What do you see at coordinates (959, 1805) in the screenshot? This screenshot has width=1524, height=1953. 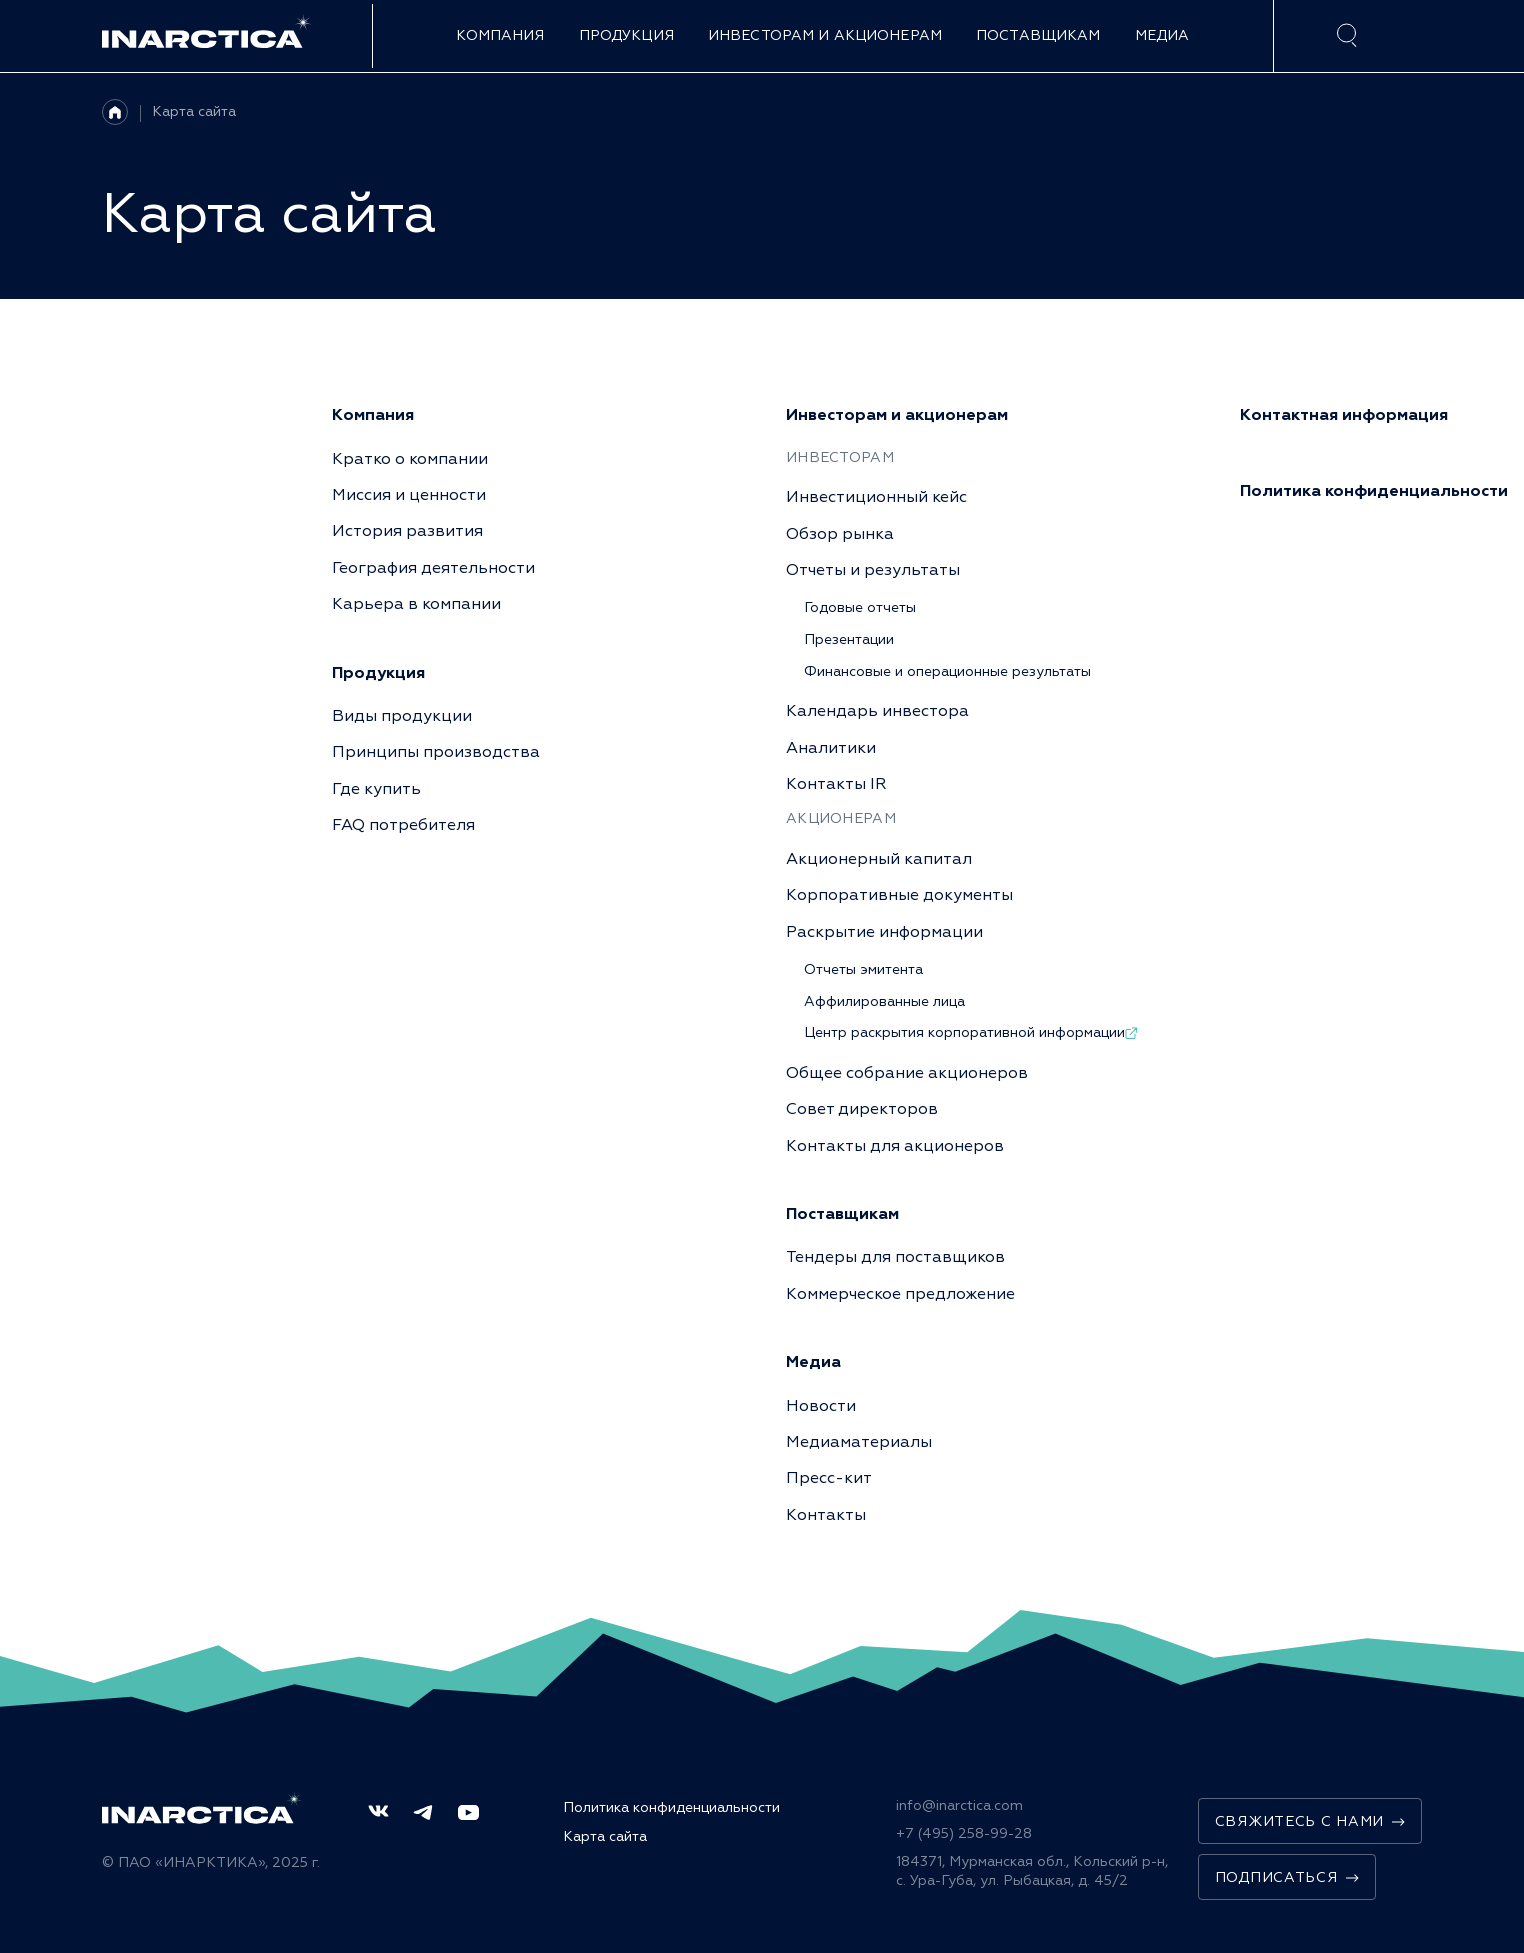 I see `info@inarctica.com` at bounding box center [959, 1805].